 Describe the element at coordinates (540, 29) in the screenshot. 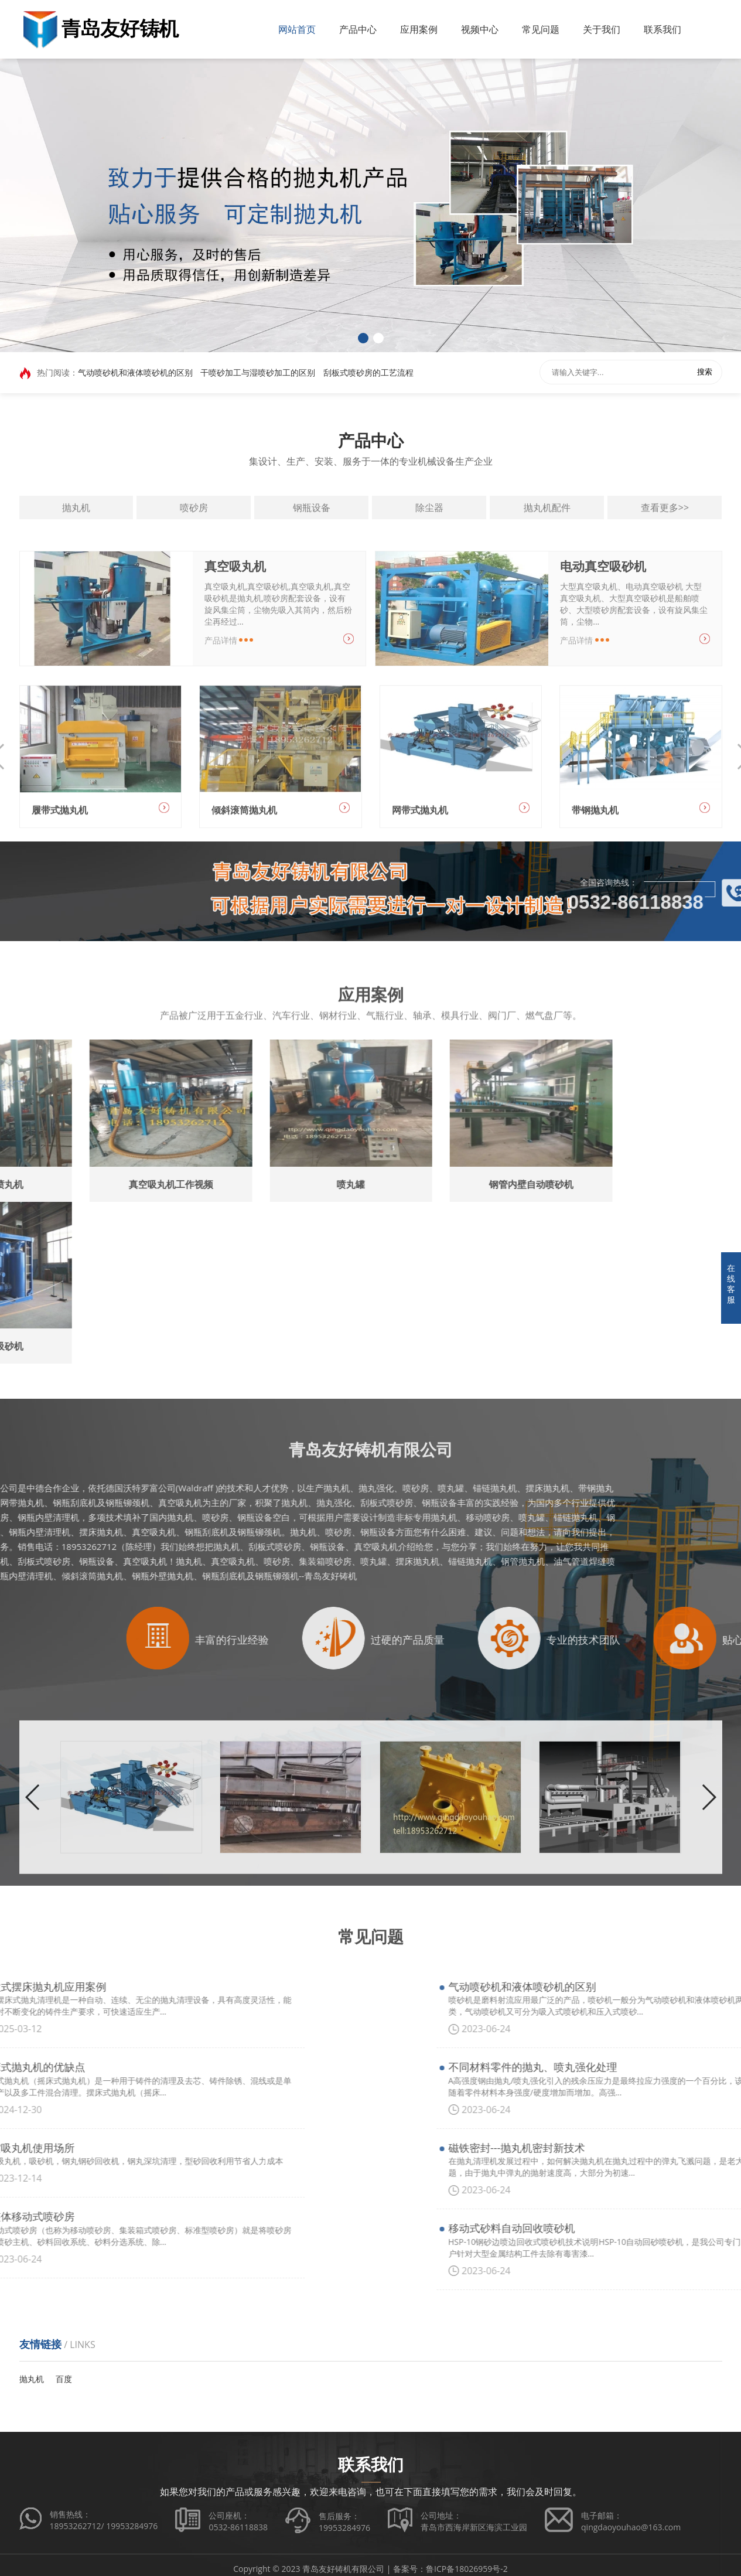

I see `常见问题` at that location.